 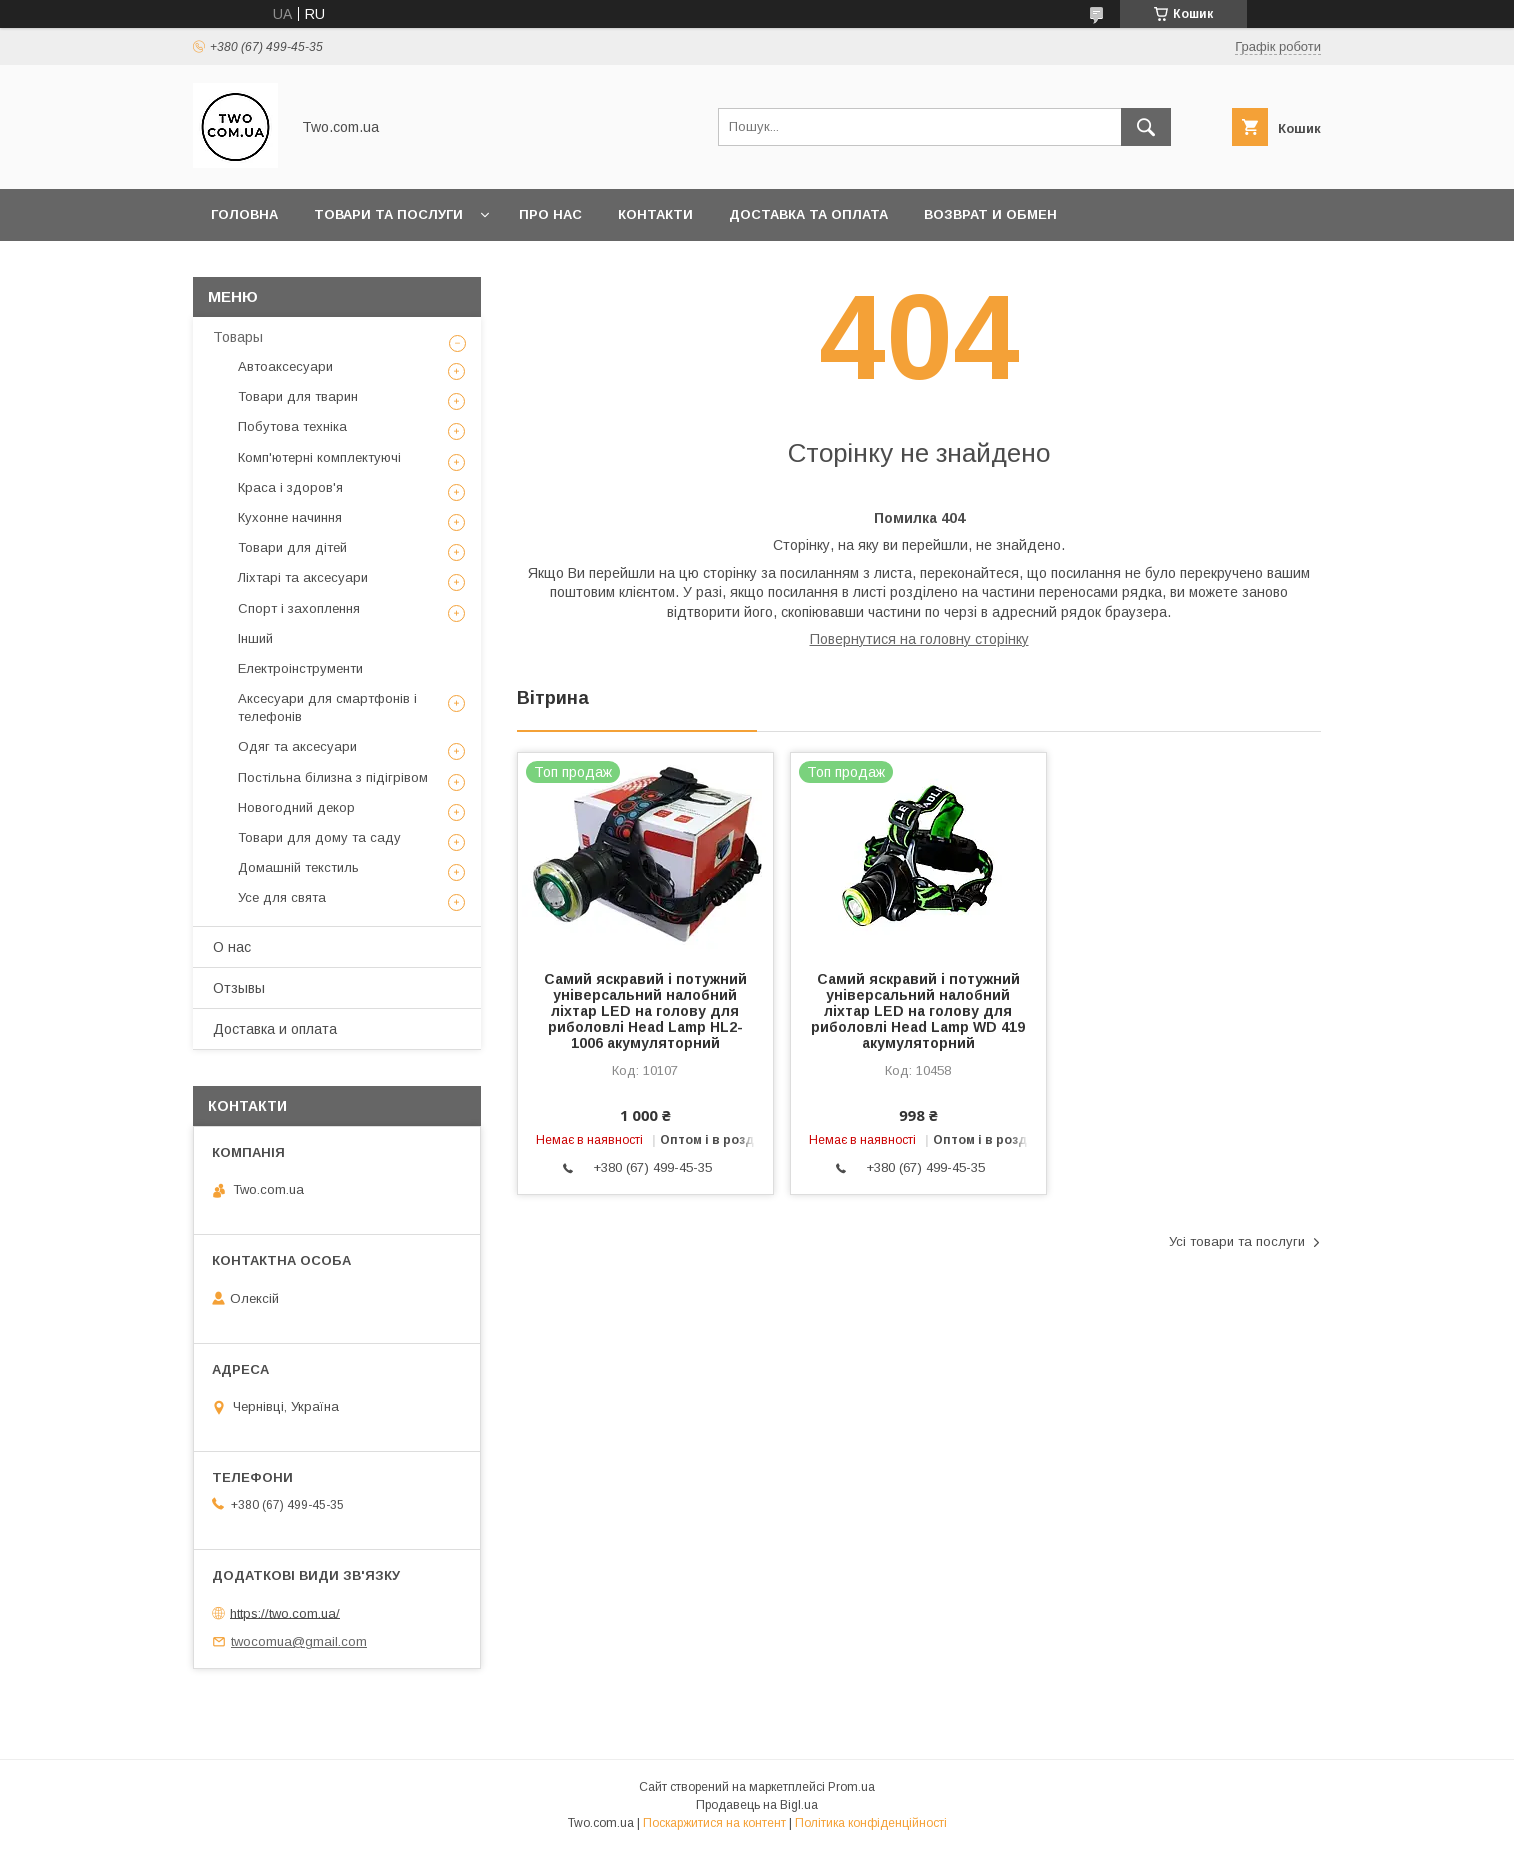 I want to click on Возврат и обмен, so click(x=990, y=214).